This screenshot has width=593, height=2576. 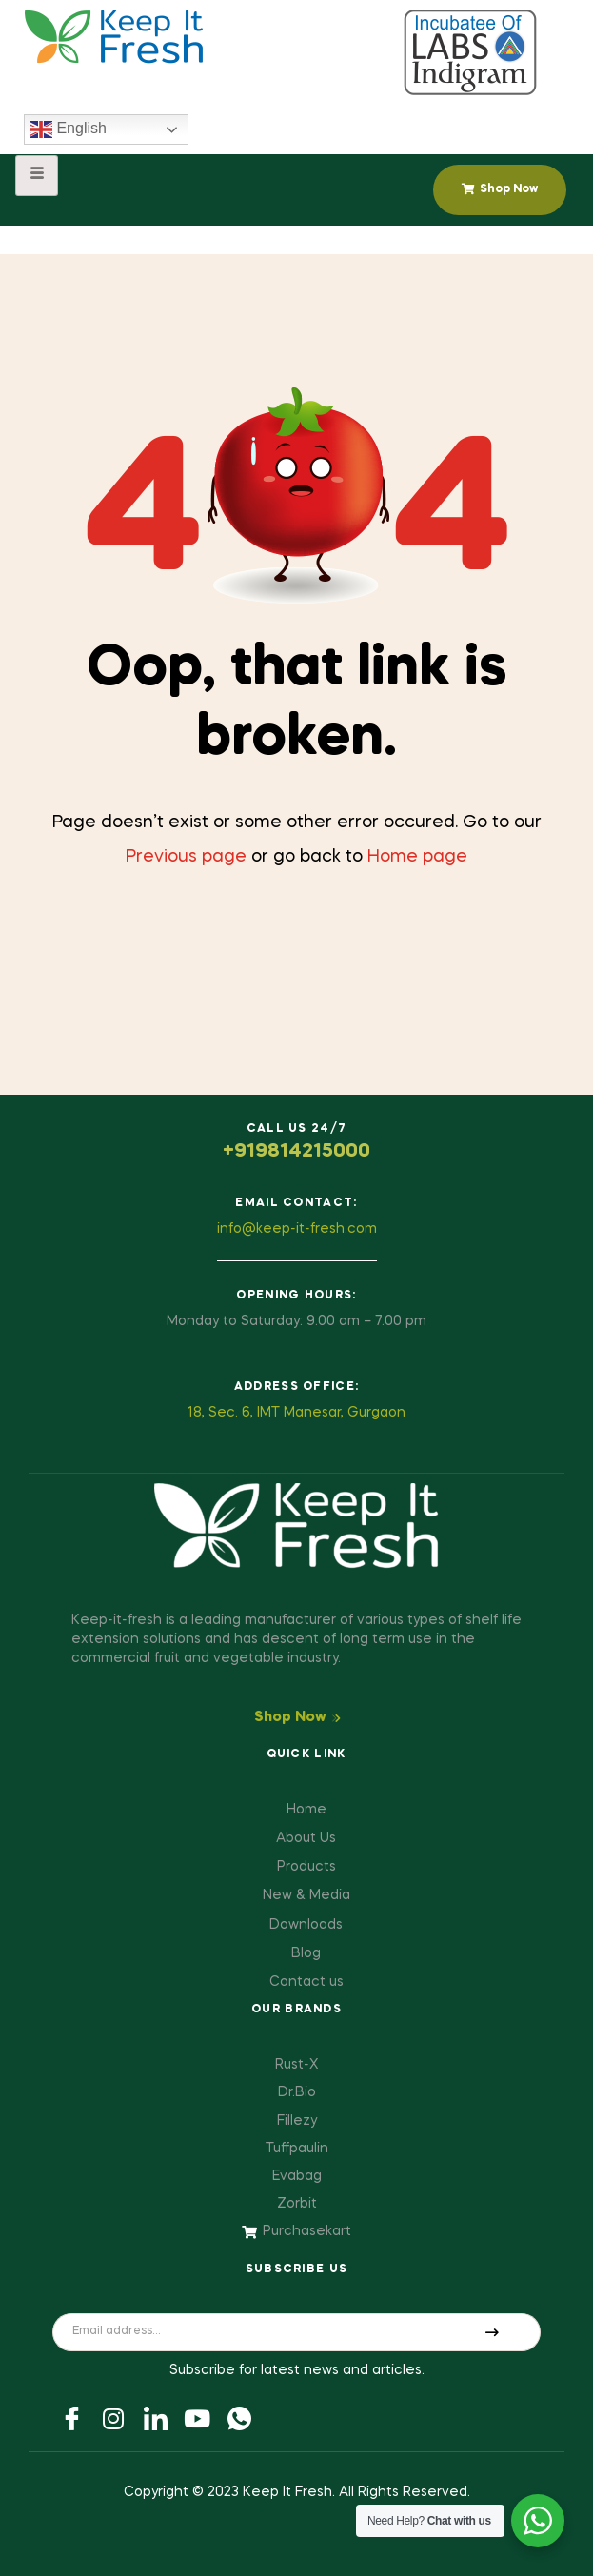 I want to click on Home page, so click(x=417, y=856).